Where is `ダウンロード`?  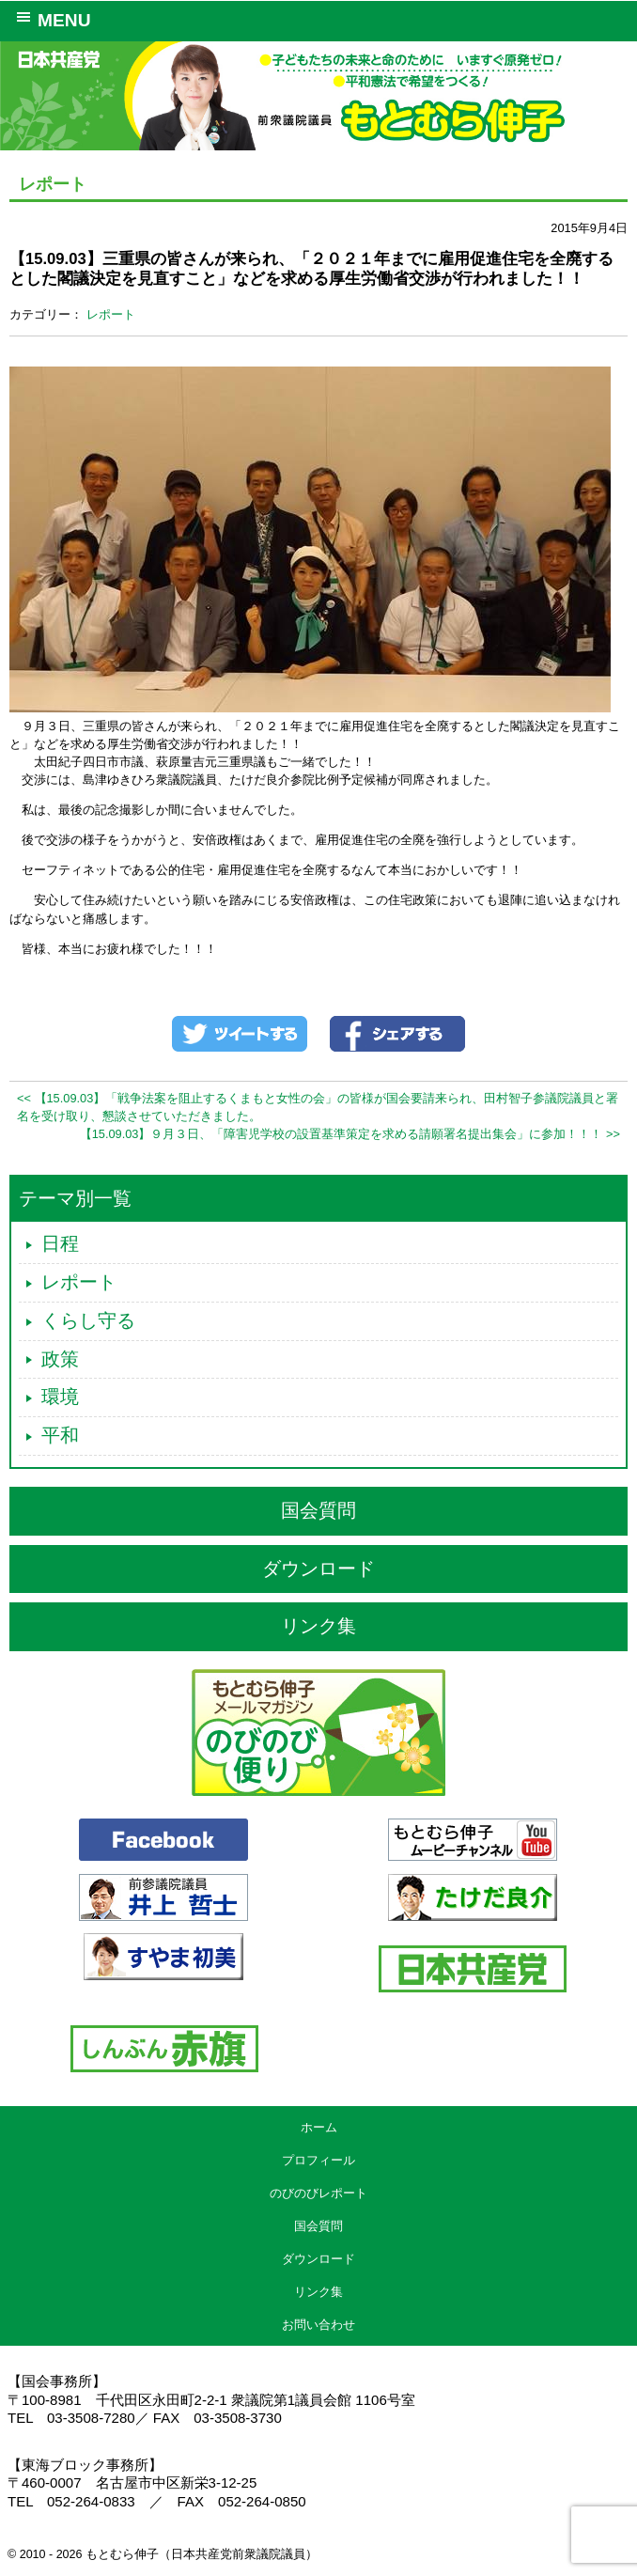
ダウンロード is located at coordinates (318, 1568).